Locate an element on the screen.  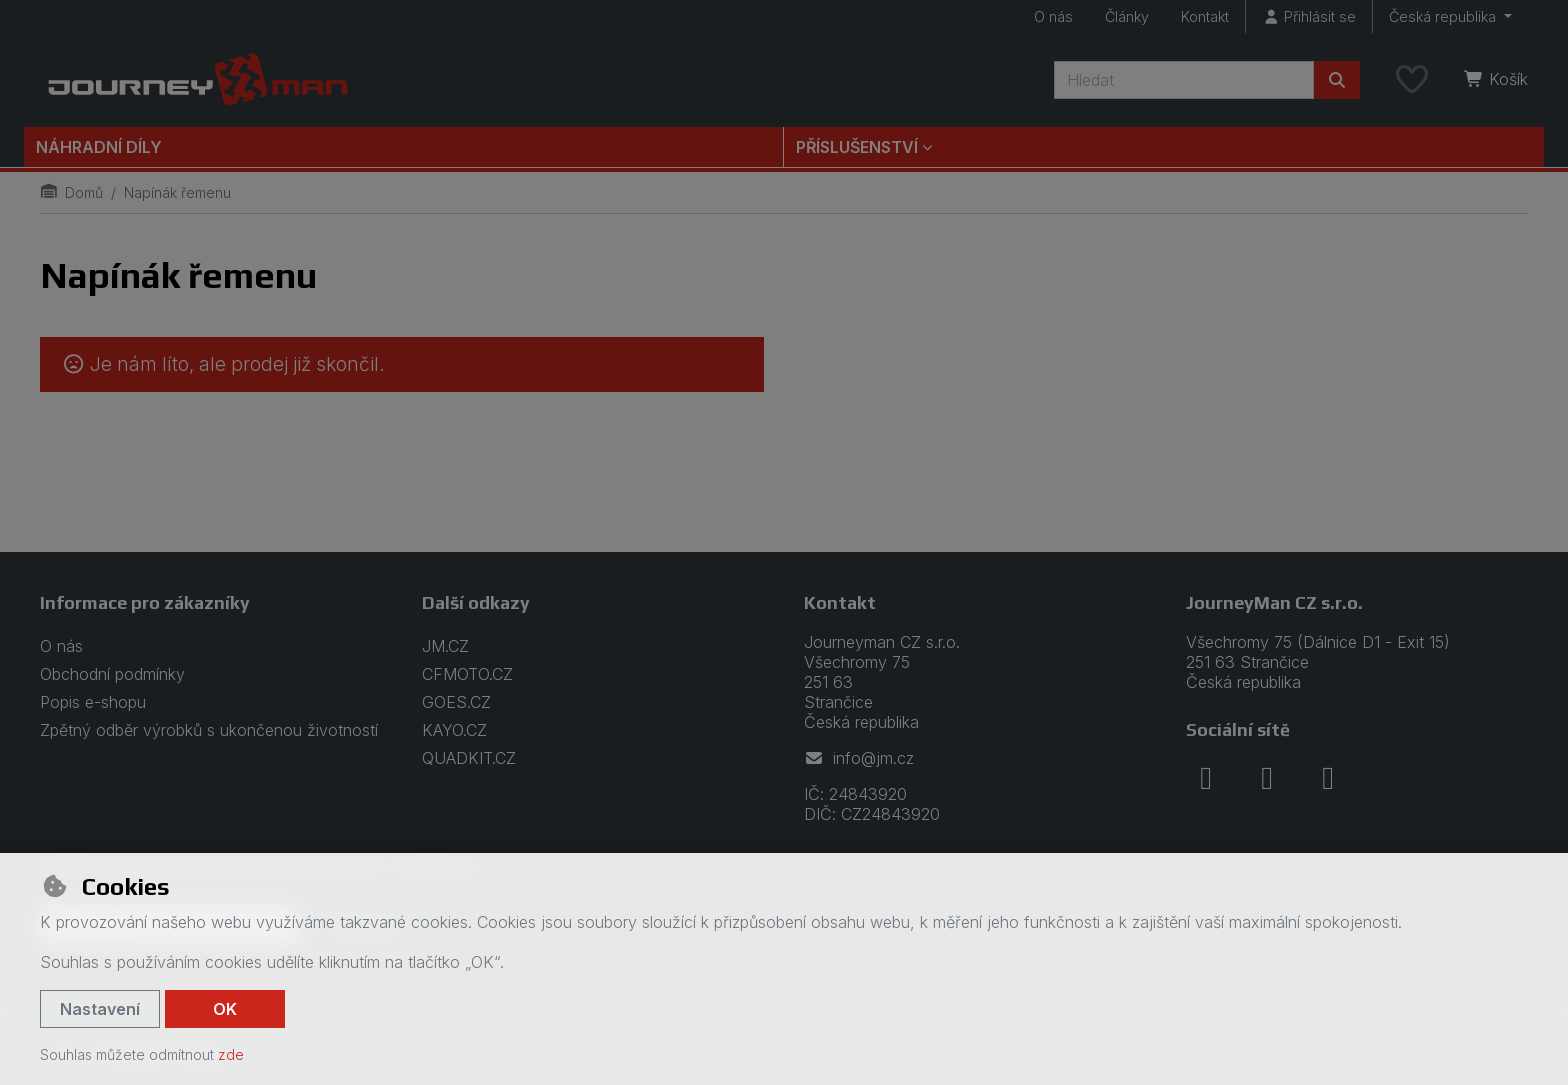
CFMOTO.CZ is located at coordinates (467, 674).